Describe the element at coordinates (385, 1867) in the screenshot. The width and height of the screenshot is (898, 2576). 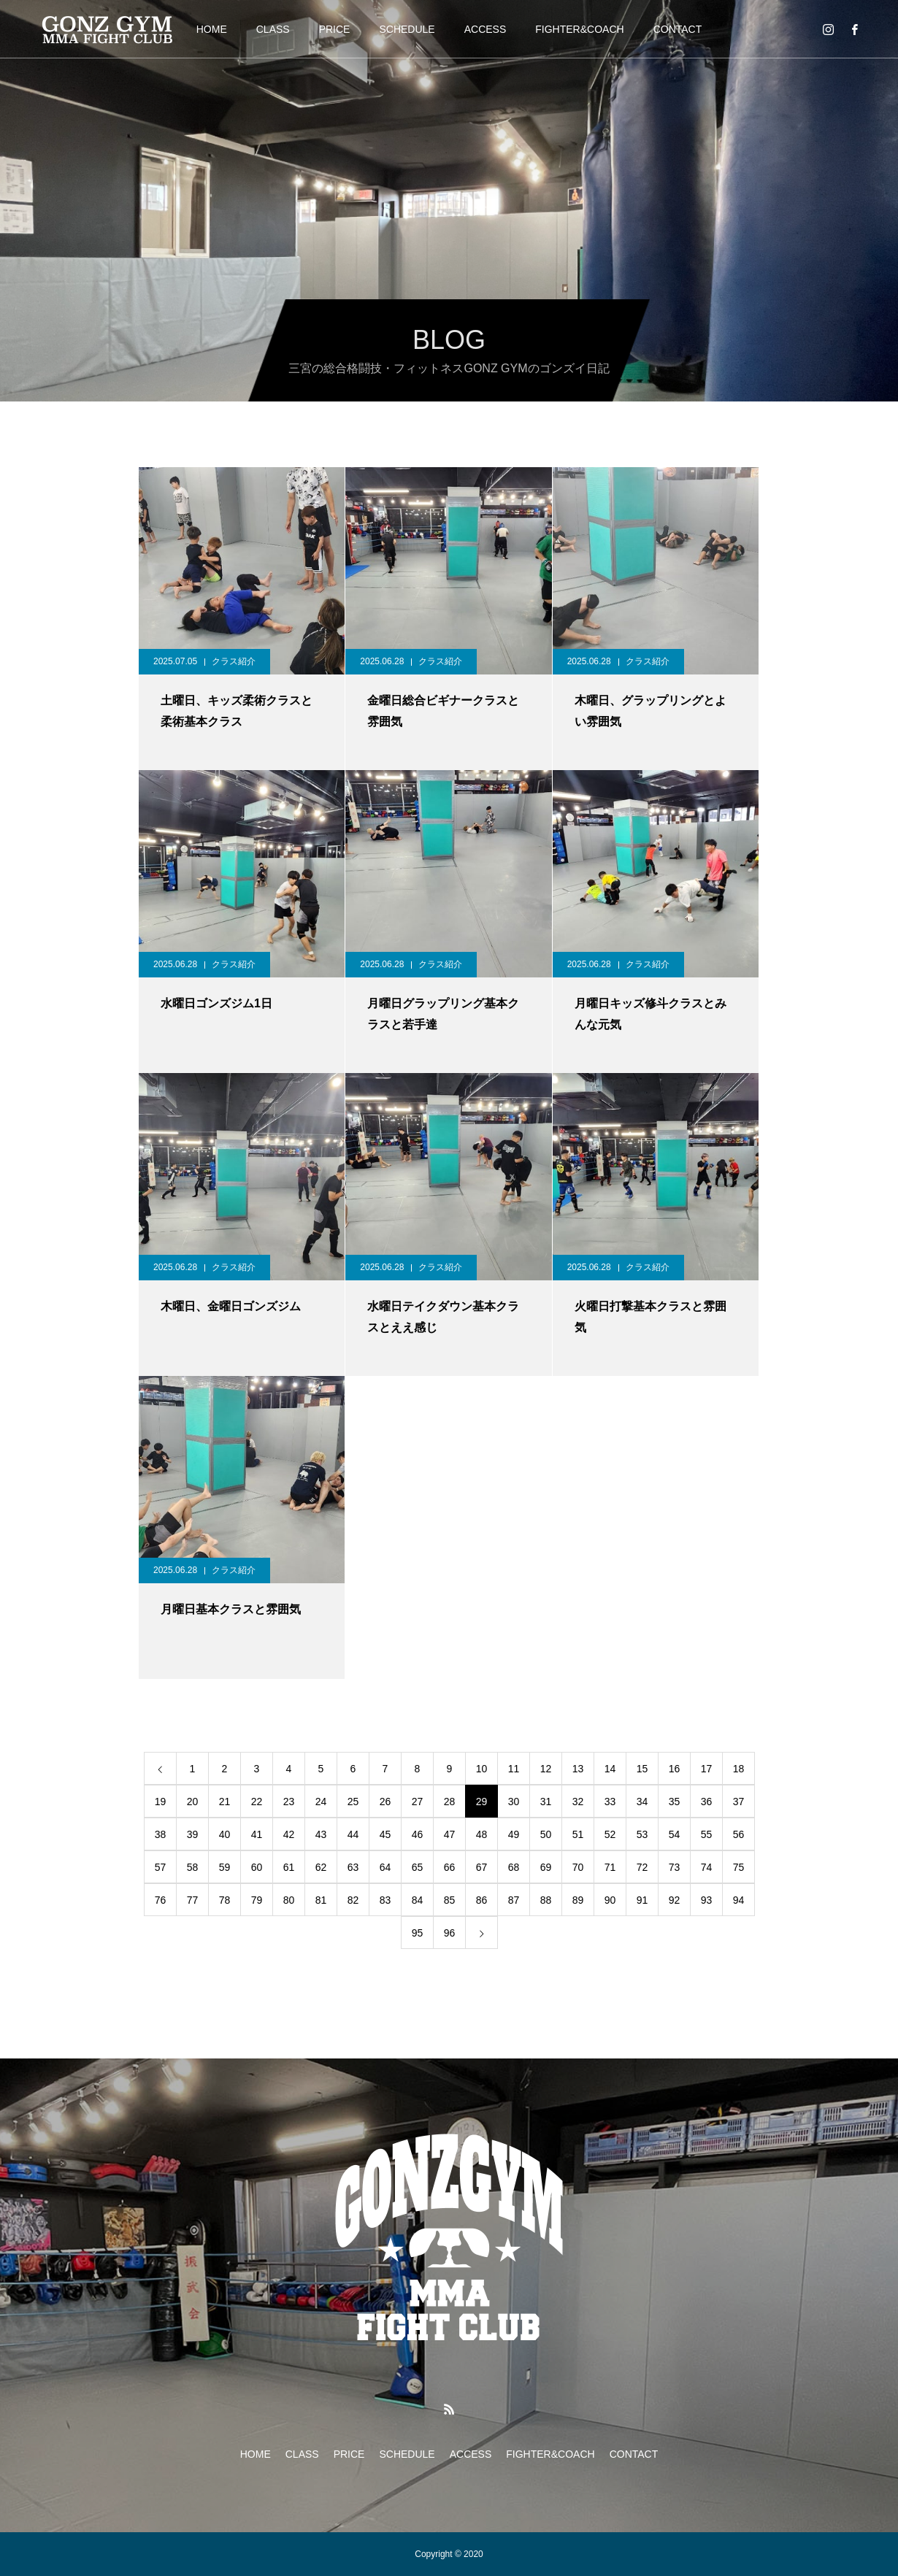
I see `64` at that location.